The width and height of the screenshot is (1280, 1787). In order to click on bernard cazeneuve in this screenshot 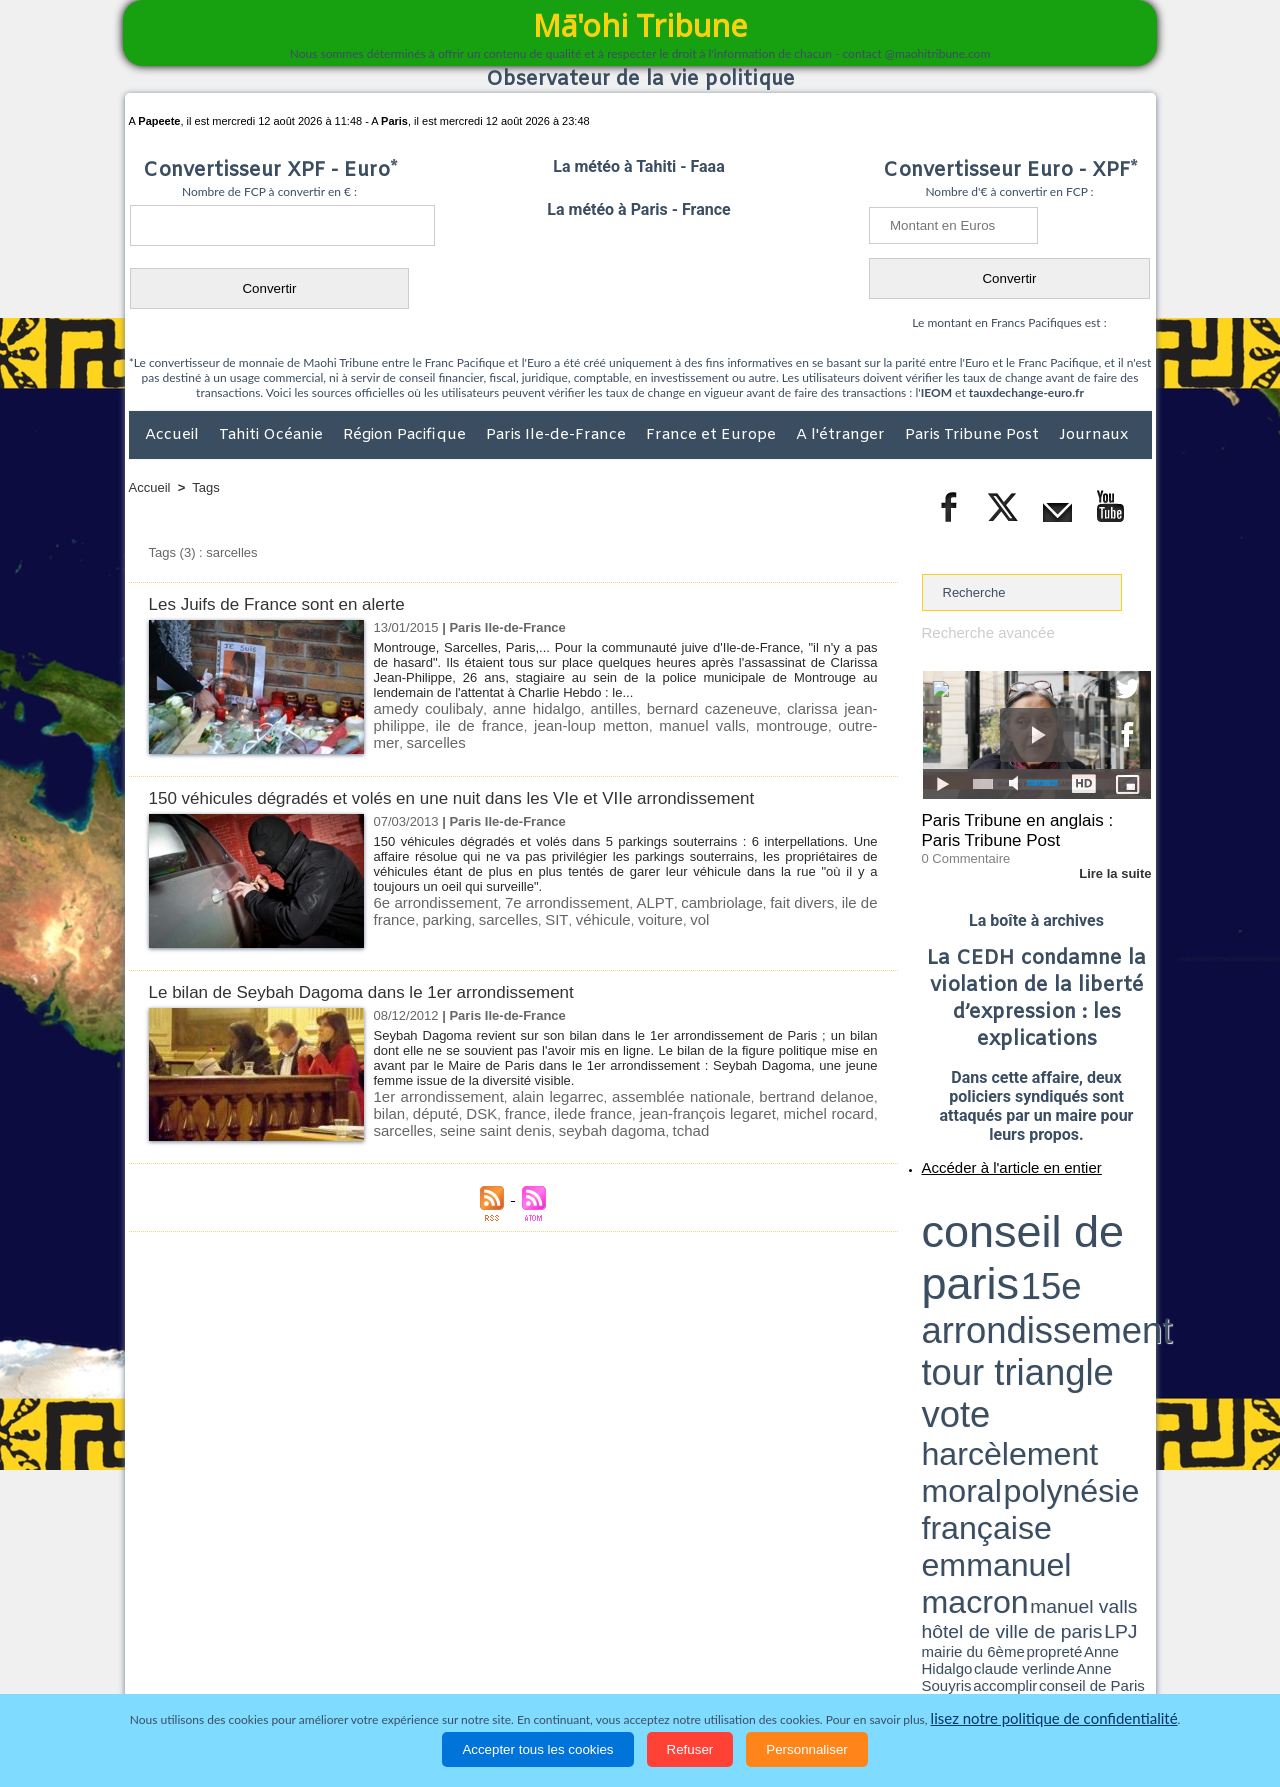, I will do `click(667, 707)`.